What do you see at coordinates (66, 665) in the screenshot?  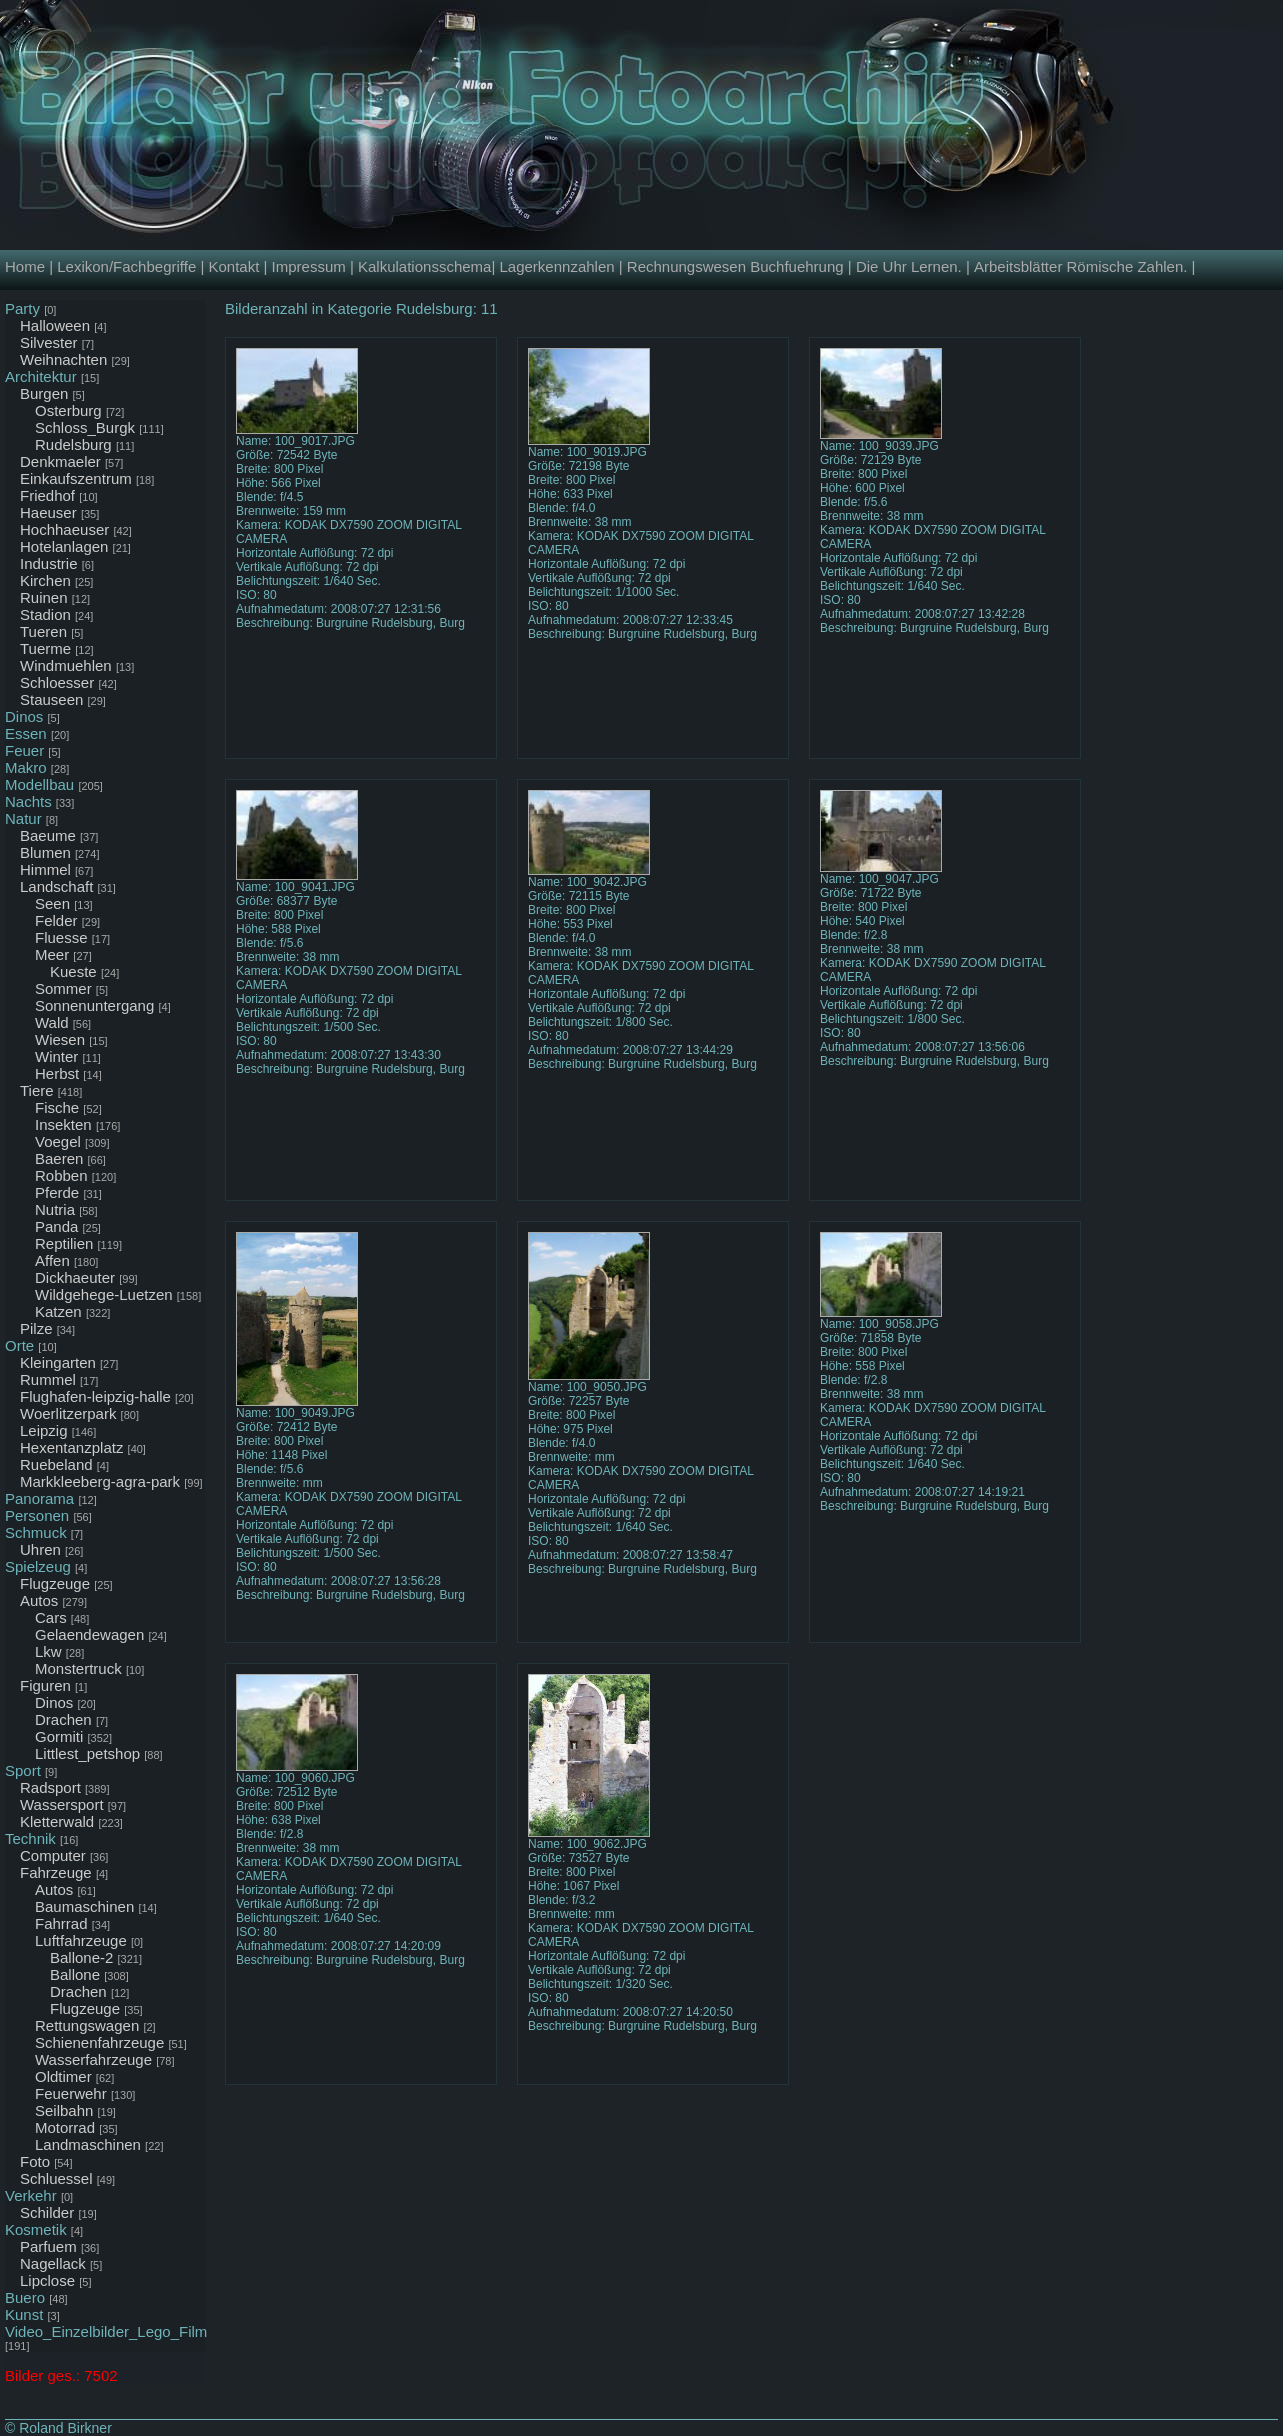 I see `Windmuehlen` at bounding box center [66, 665].